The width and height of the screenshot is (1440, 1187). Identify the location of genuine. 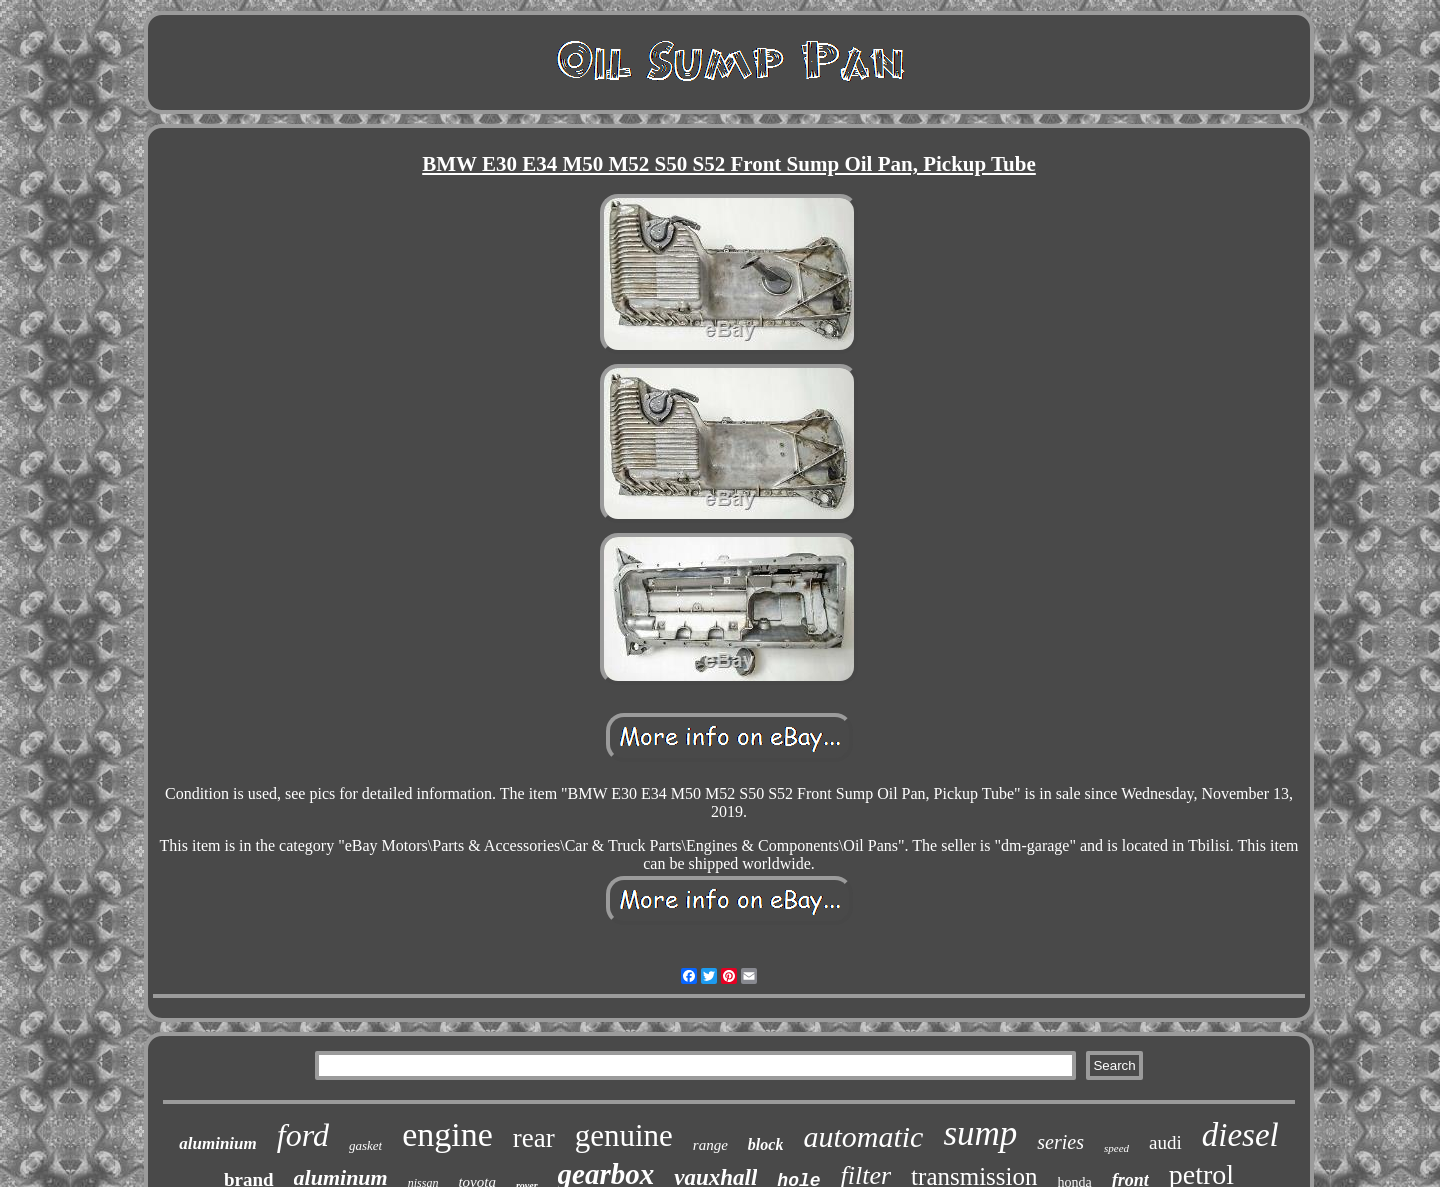
(624, 1135).